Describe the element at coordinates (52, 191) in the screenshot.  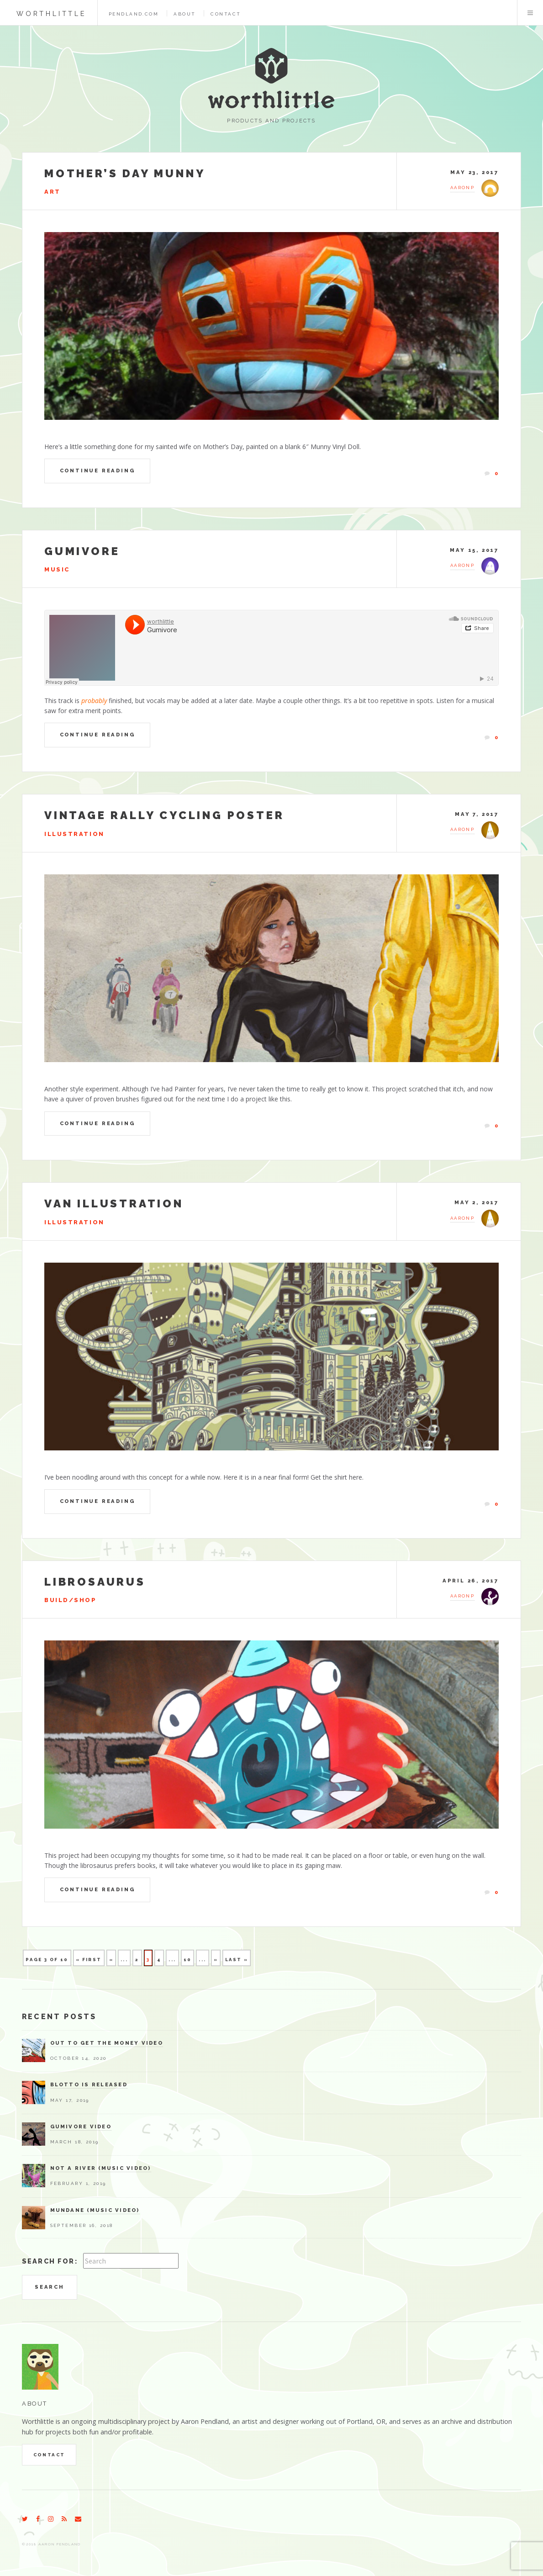
I see `Art` at that location.